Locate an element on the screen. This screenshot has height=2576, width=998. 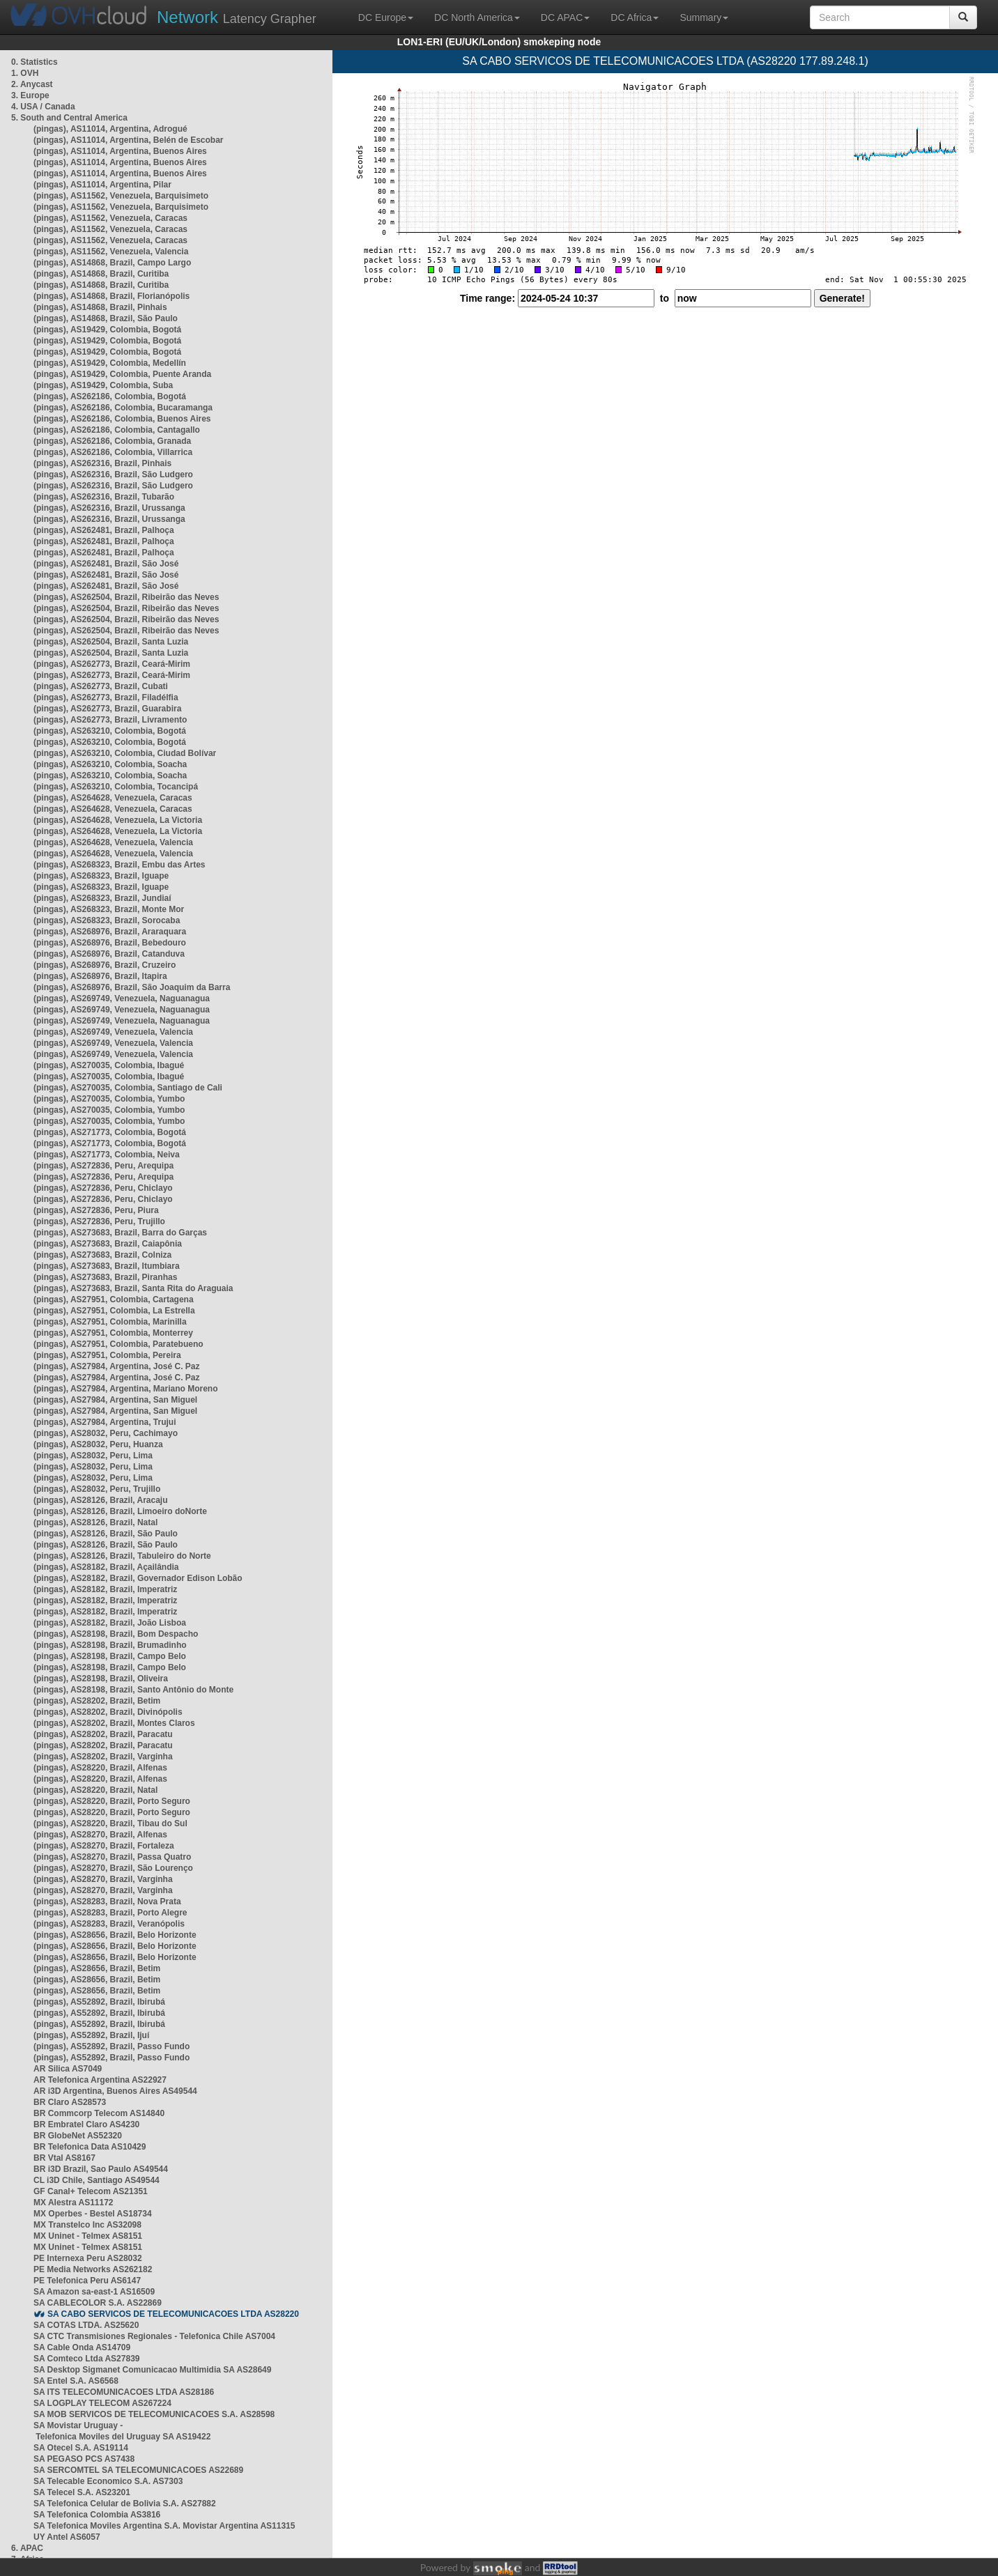
(pingas), AS28220, Brazil, Porto Seguro is located at coordinates (111, 1801).